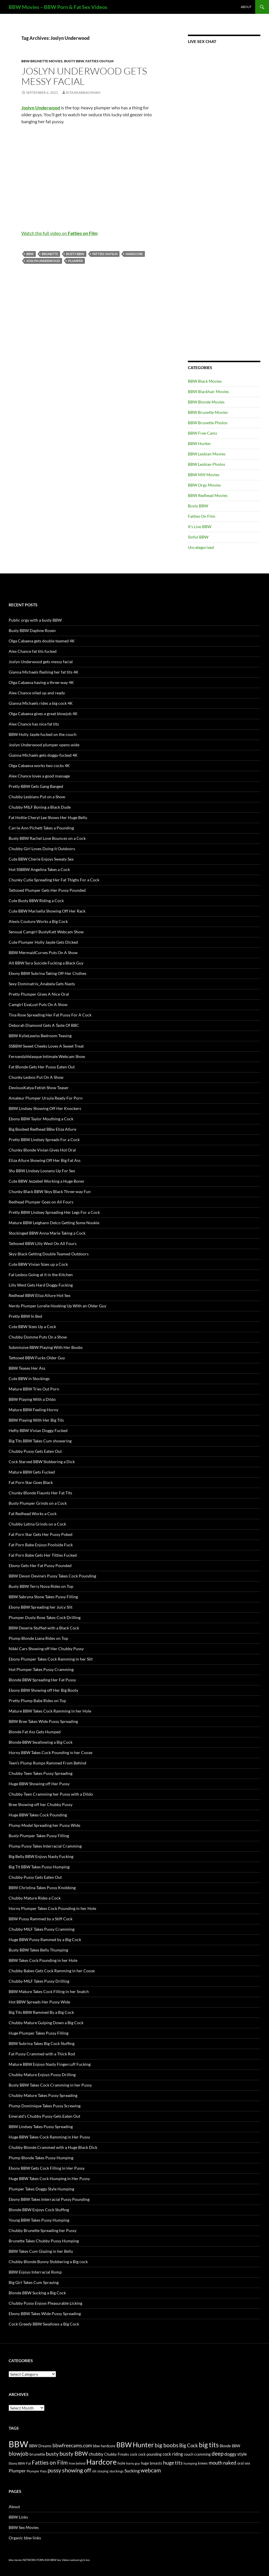 The image size is (269, 2576). I want to click on Pretty Plump Babe Rides on Top, so click(37, 1700).